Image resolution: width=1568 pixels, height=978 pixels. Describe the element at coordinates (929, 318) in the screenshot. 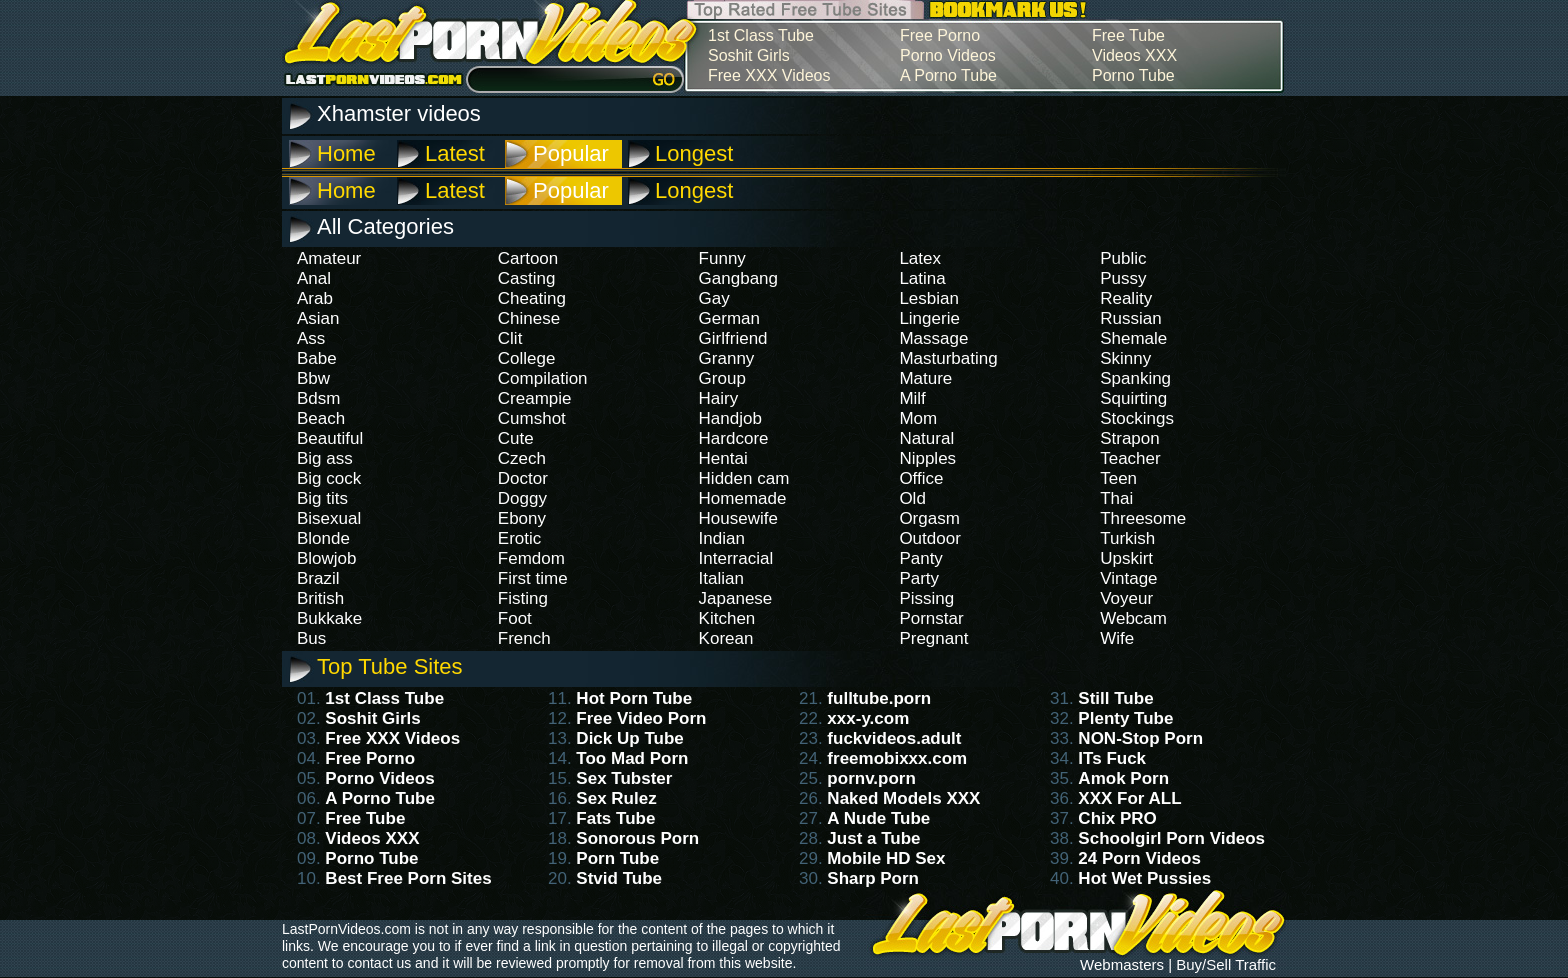

I see `Lingerie` at that location.